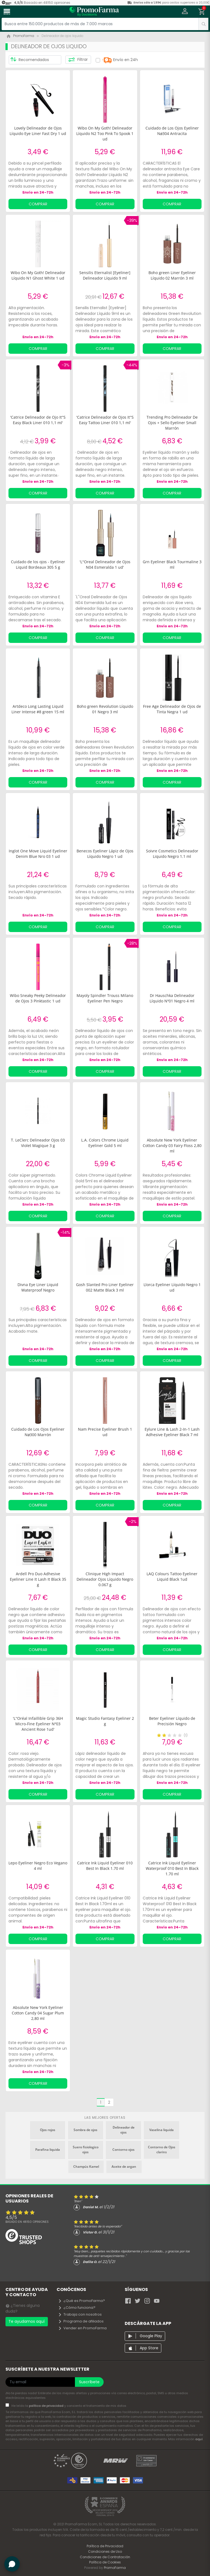  What do you see at coordinates (115, 2567) in the screenshot?
I see `PromoFarma` at bounding box center [115, 2567].